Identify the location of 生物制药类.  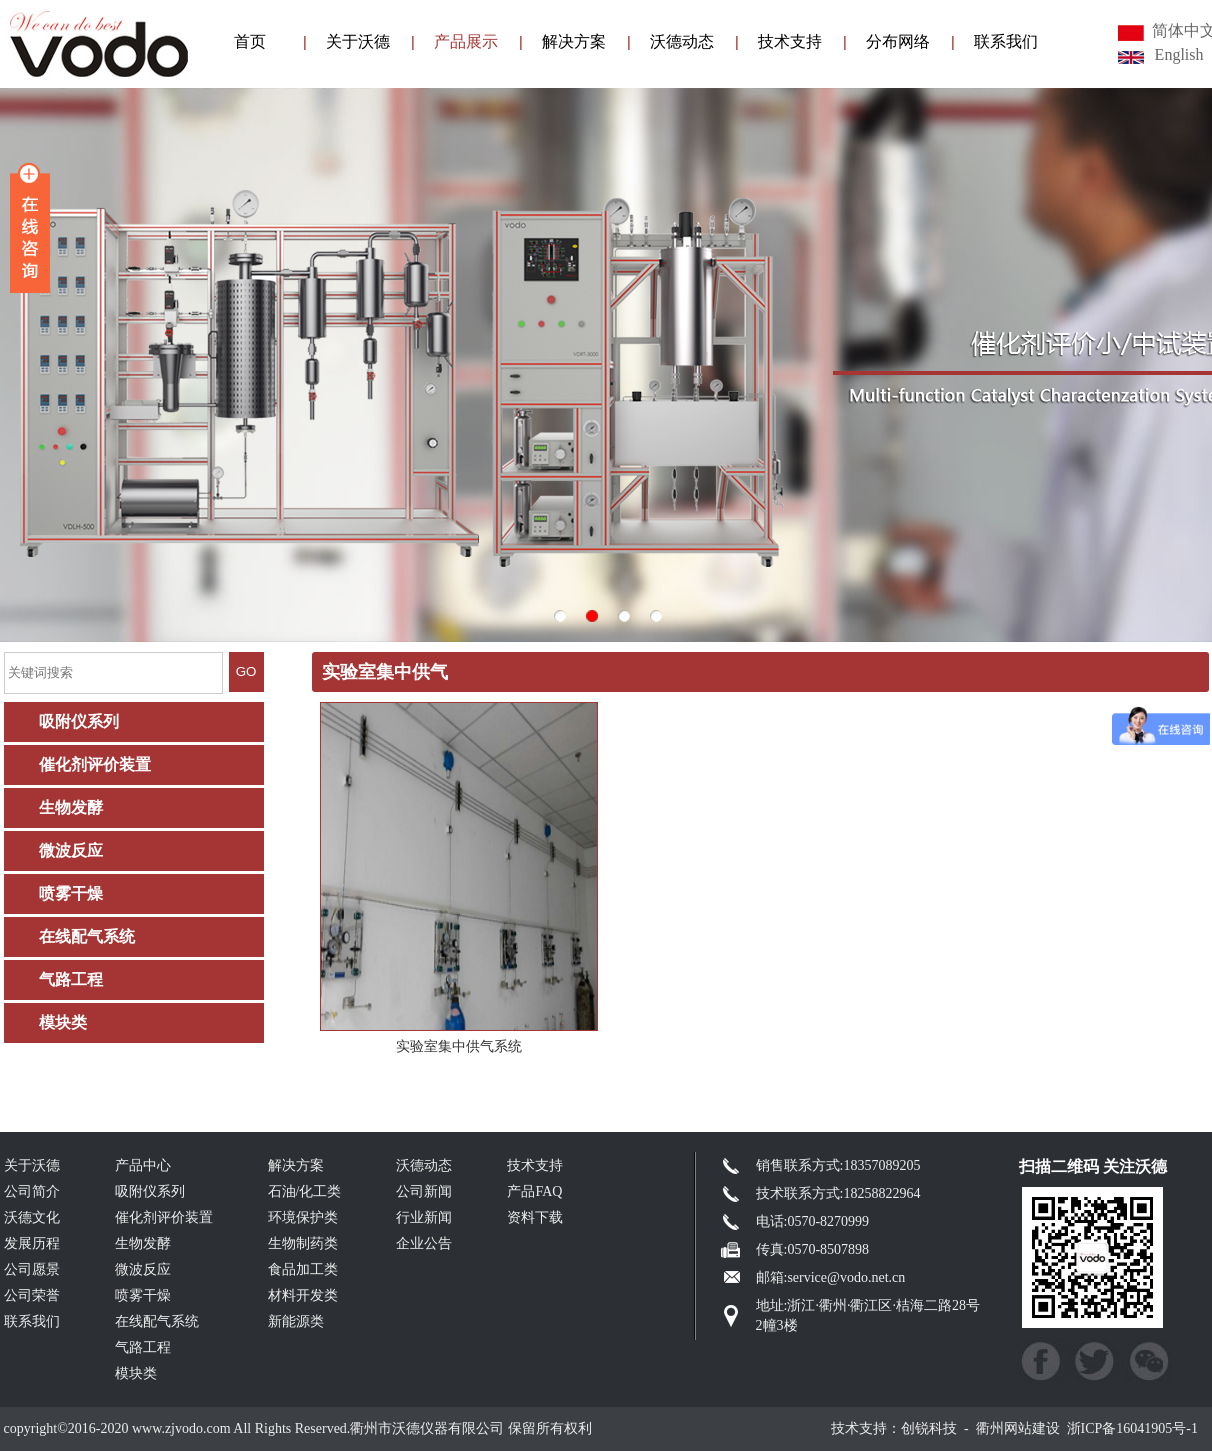
(303, 1243).